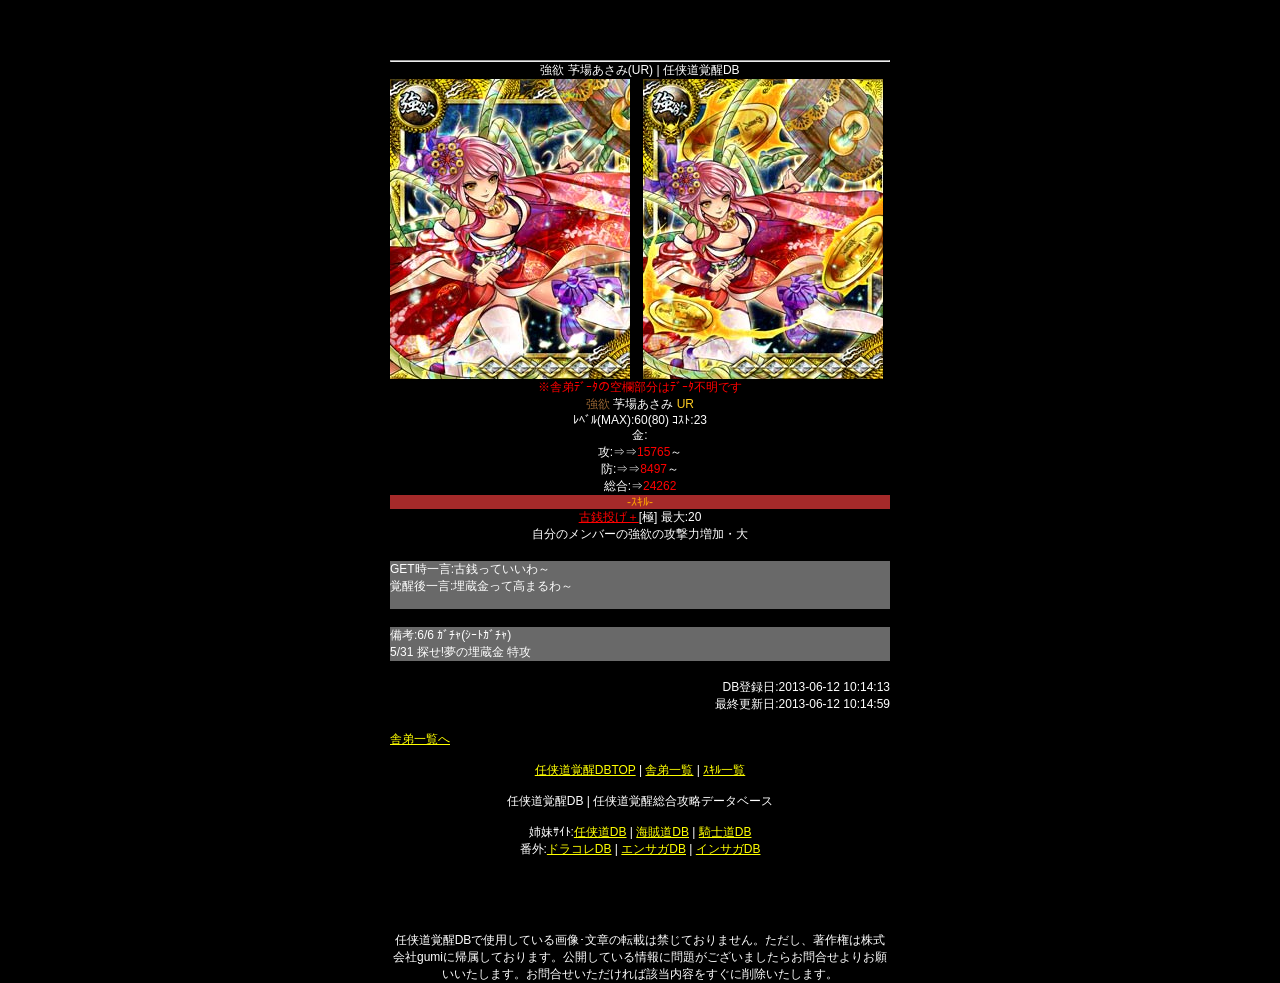 Image resolution: width=1280 pixels, height=983 pixels. Describe the element at coordinates (653, 849) in the screenshot. I see `エンサガDB` at that location.